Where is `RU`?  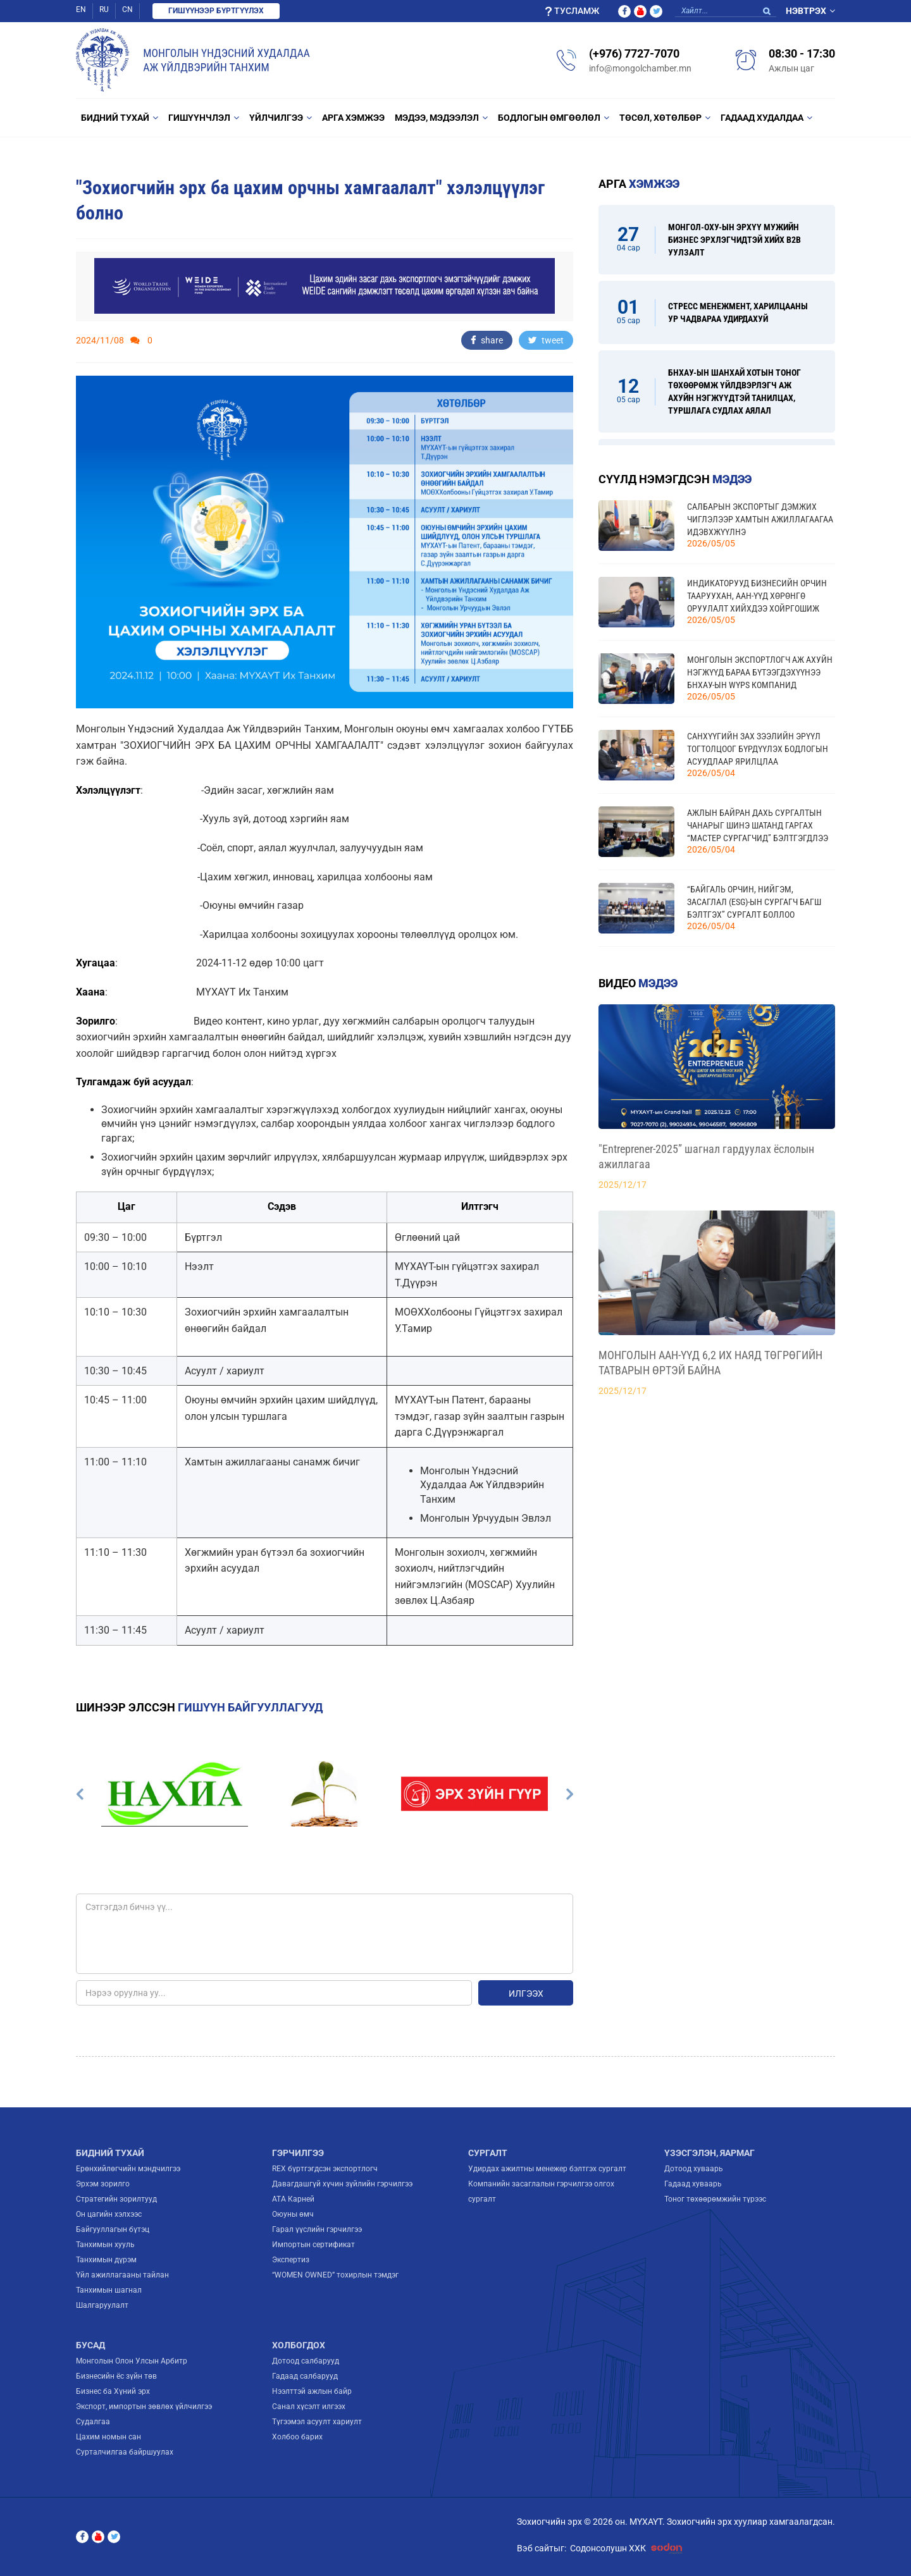 RU is located at coordinates (104, 9).